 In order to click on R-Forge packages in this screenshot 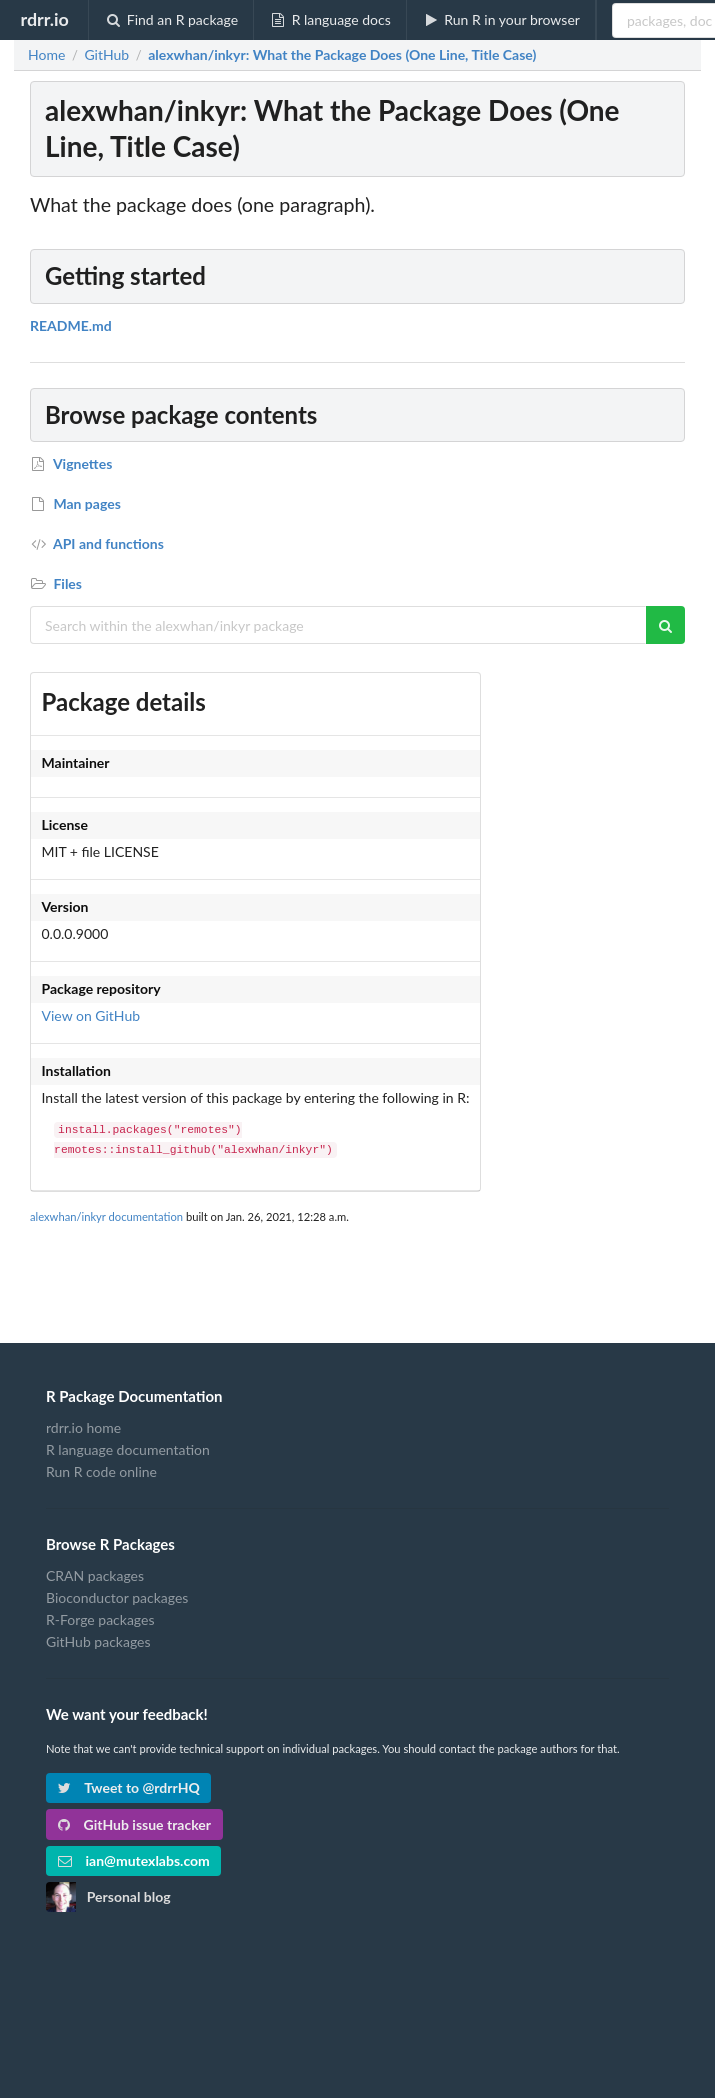, I will do `click(100, 1619)`.